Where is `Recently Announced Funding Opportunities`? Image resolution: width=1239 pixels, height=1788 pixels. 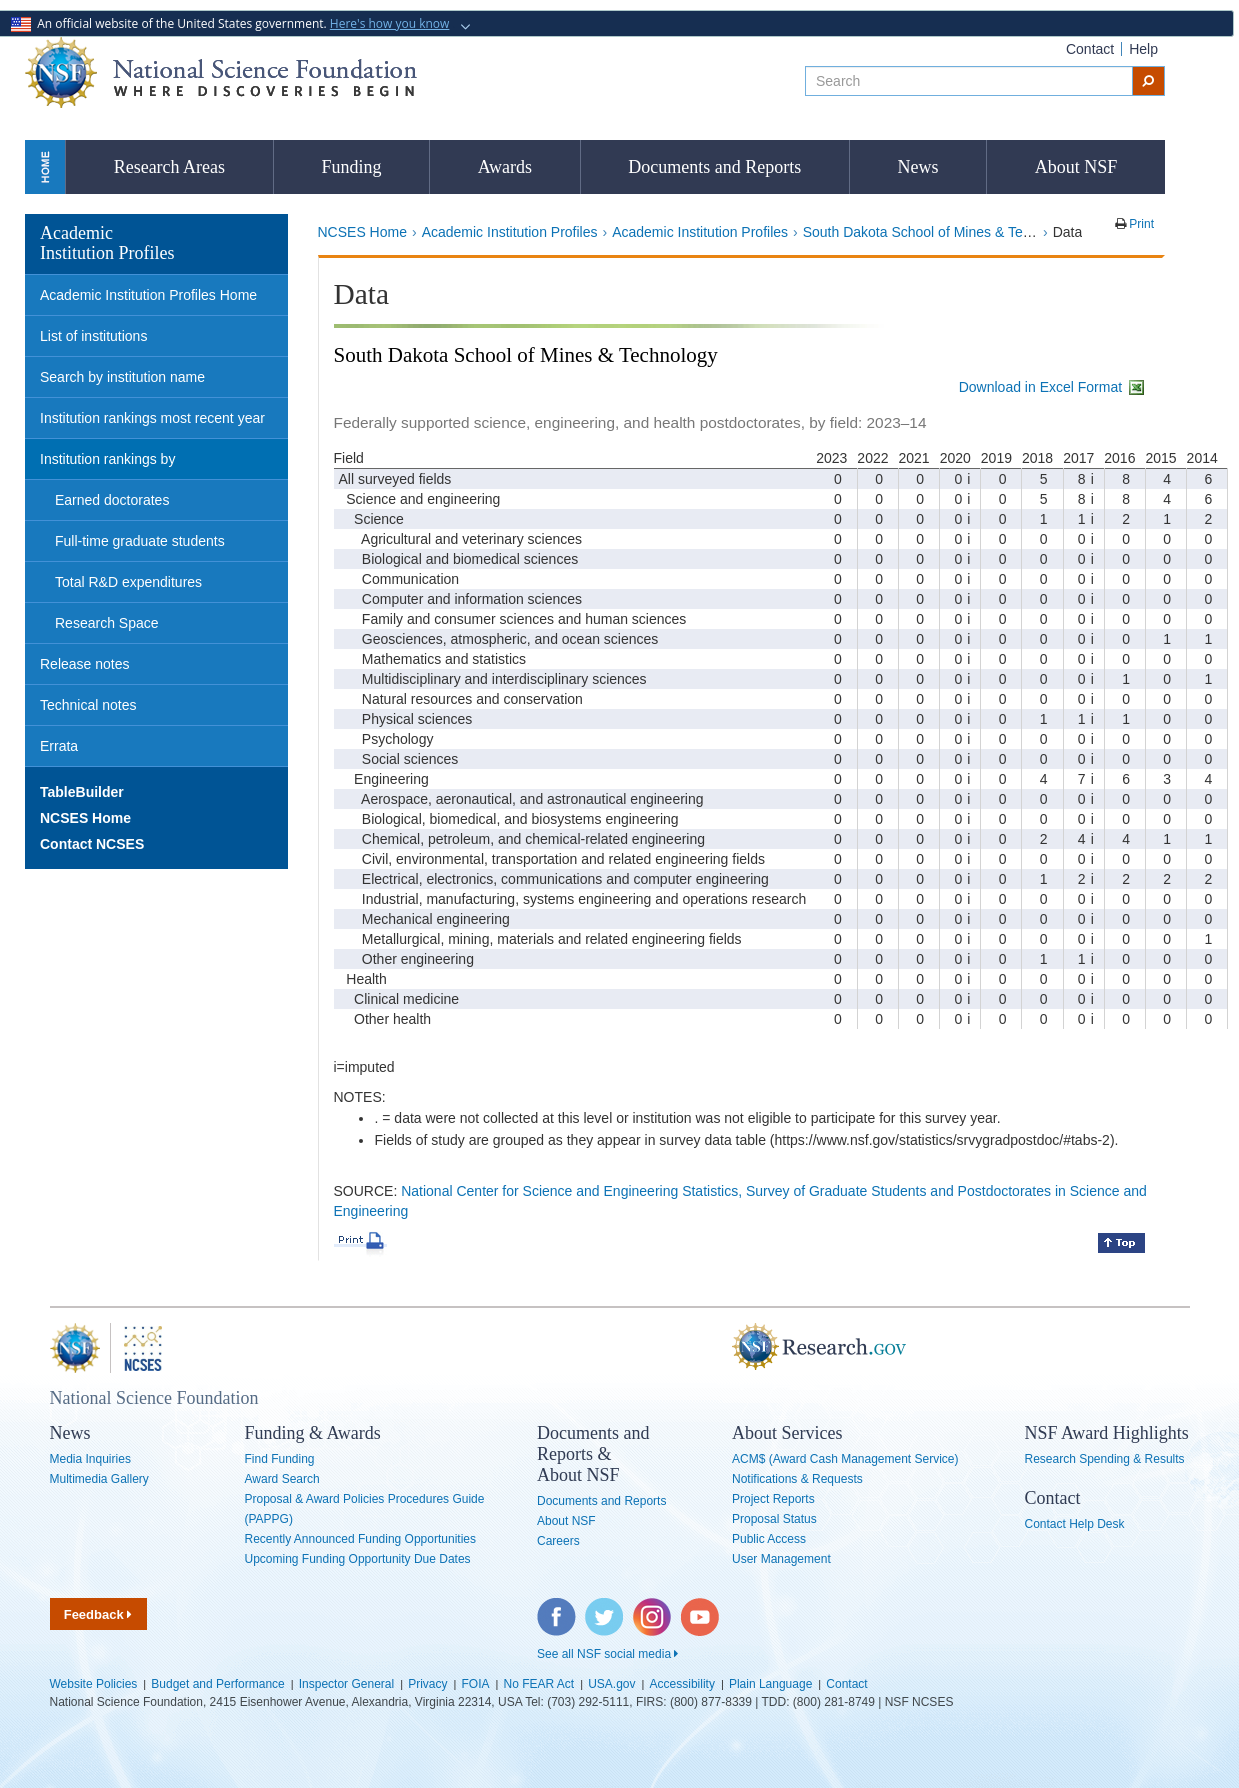 Recently Announced Funding Opportunities is located at coordinates (361, 1539).